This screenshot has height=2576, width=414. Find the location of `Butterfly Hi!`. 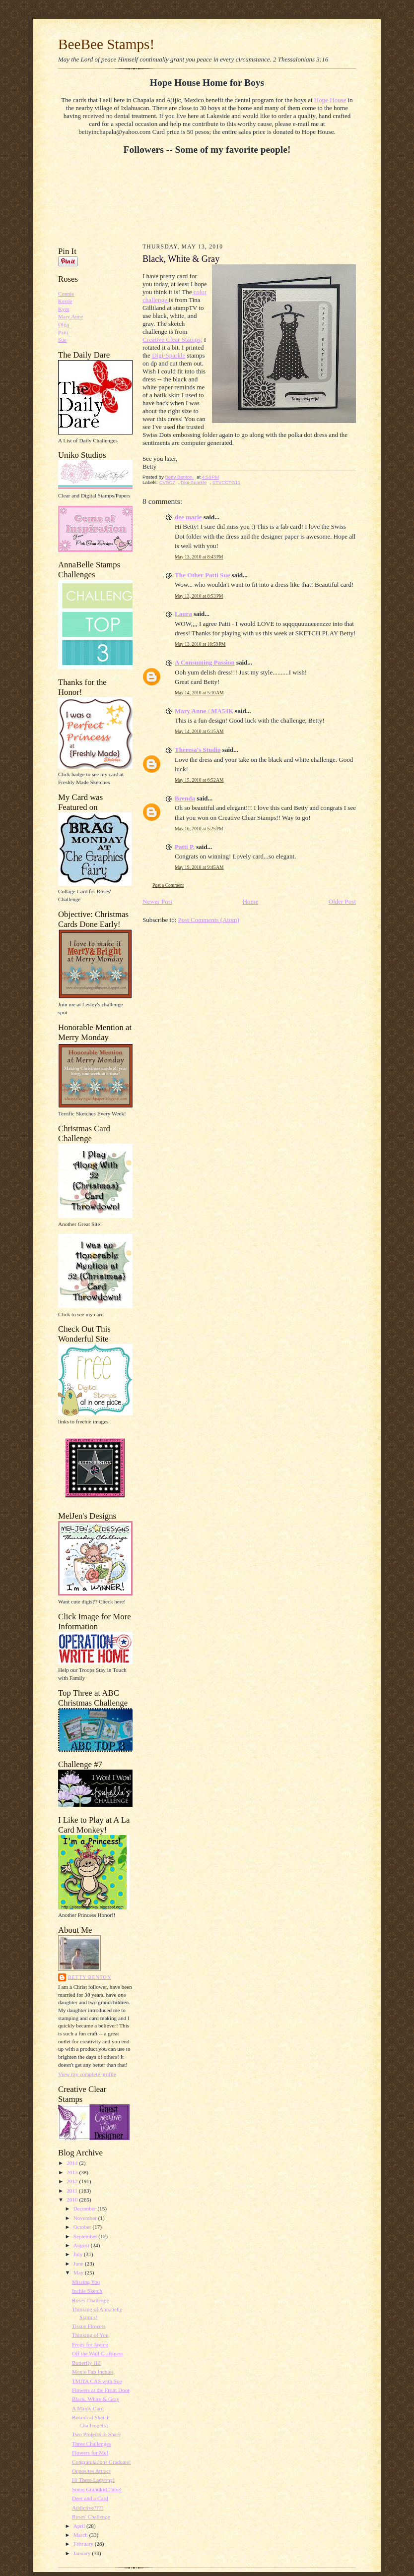

Butterfly Hi! is located at coordinates (86, 2363).